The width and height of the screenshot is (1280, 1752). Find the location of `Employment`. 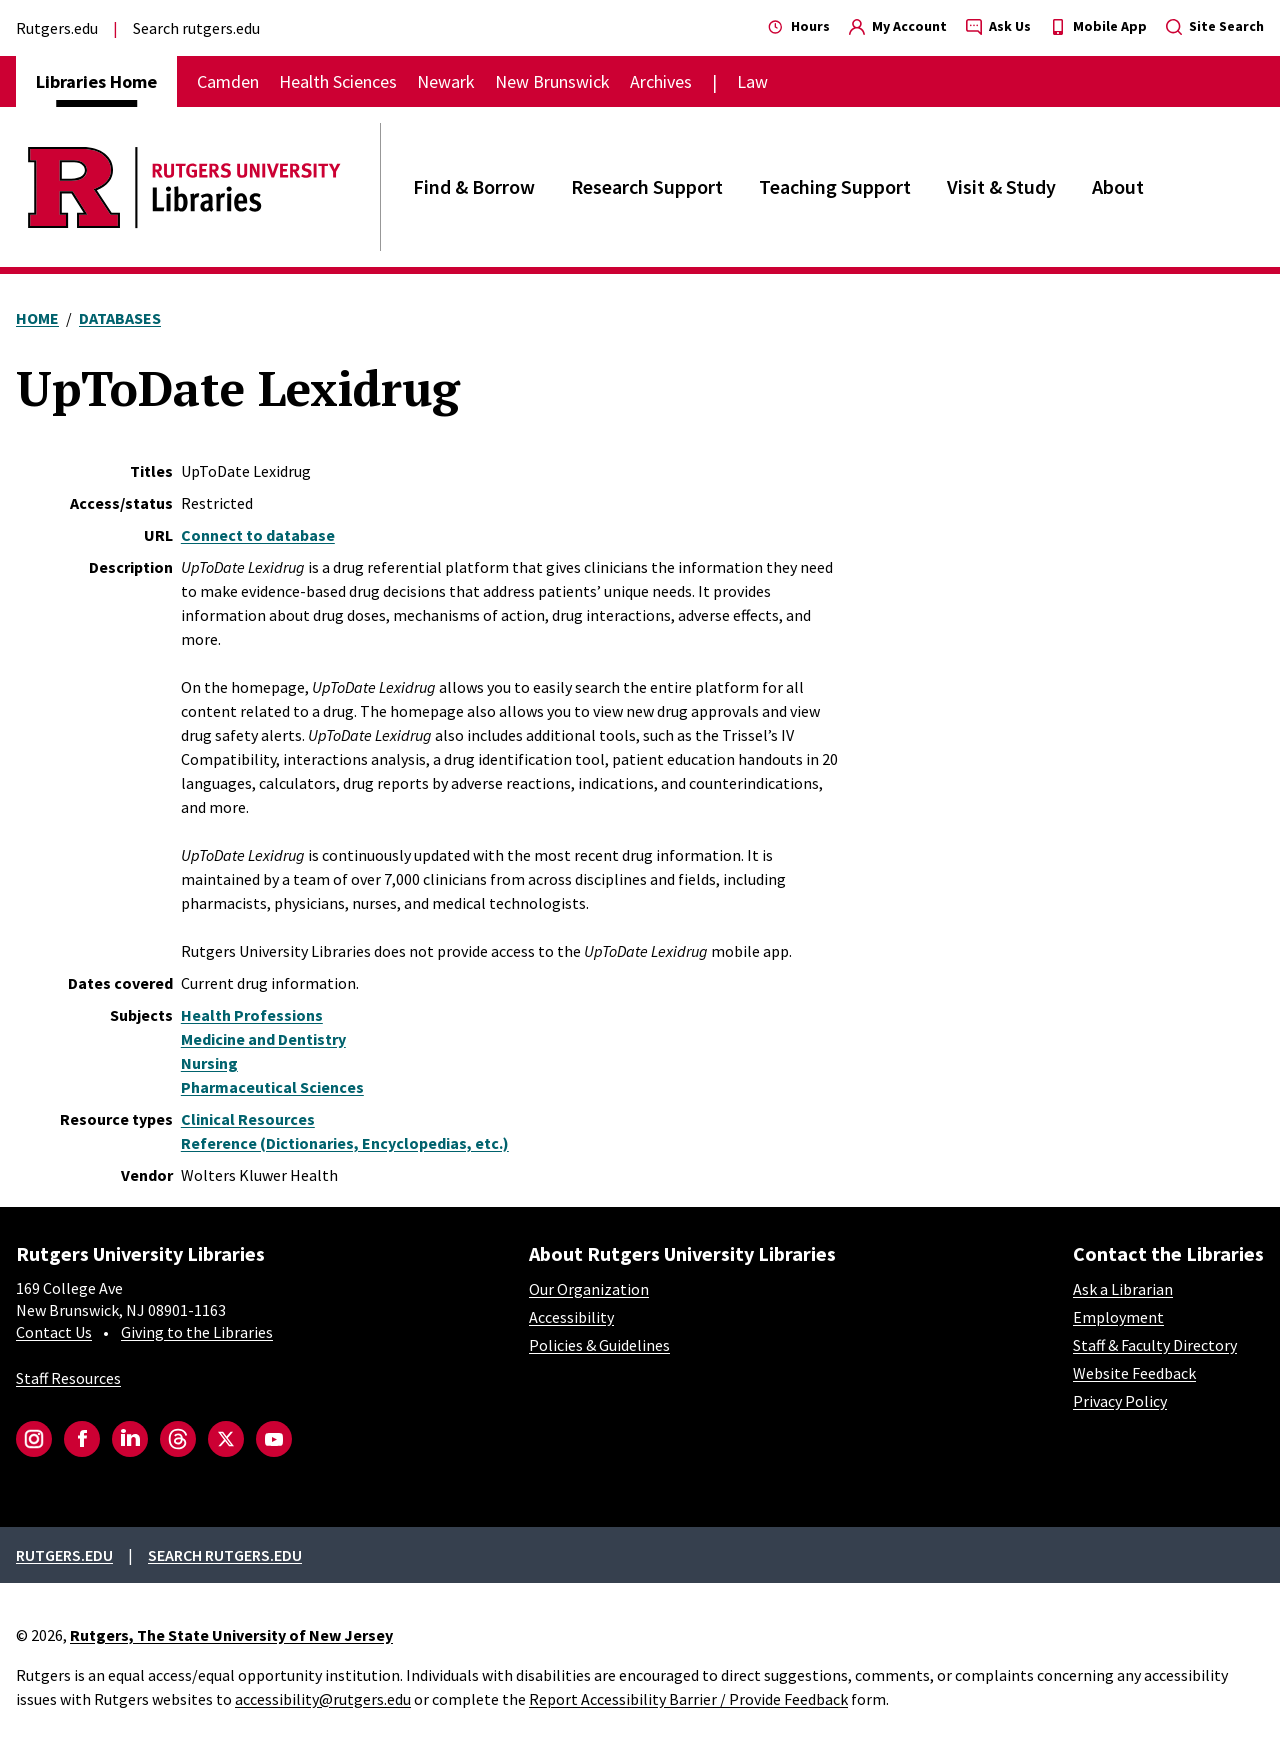

Employment is located at coordinates (1118, 1317).